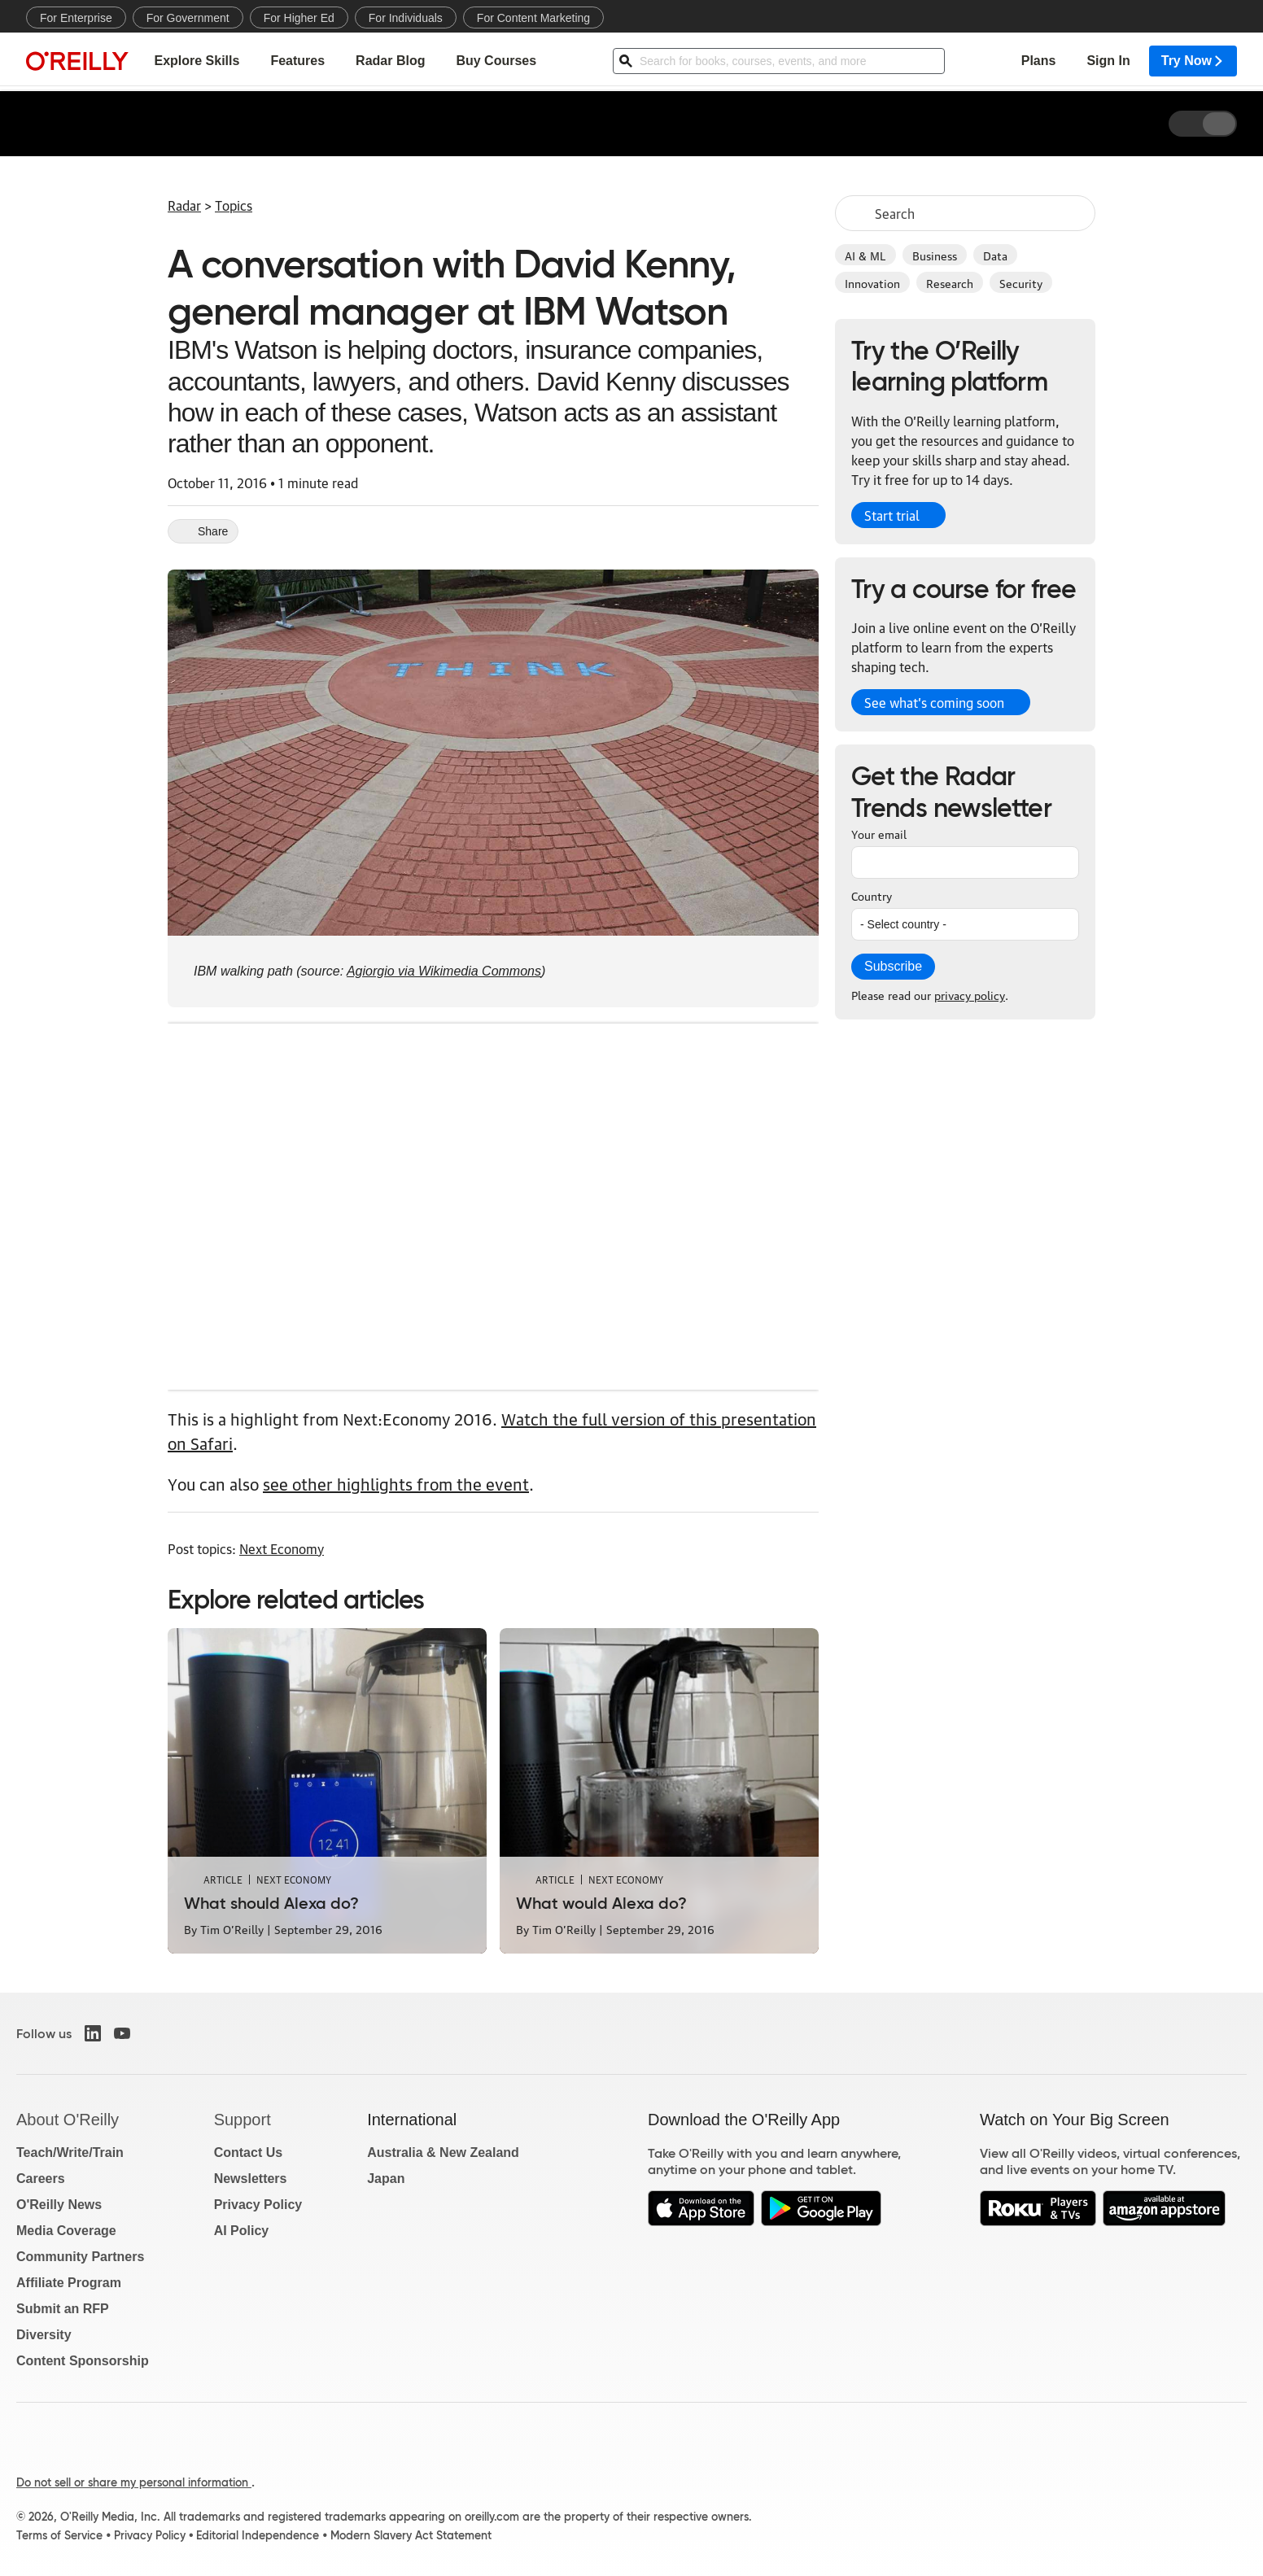 The width and height of the screenshot is (1263, 2576). I want to click on Plans [menuitem], so click(1038, 61).